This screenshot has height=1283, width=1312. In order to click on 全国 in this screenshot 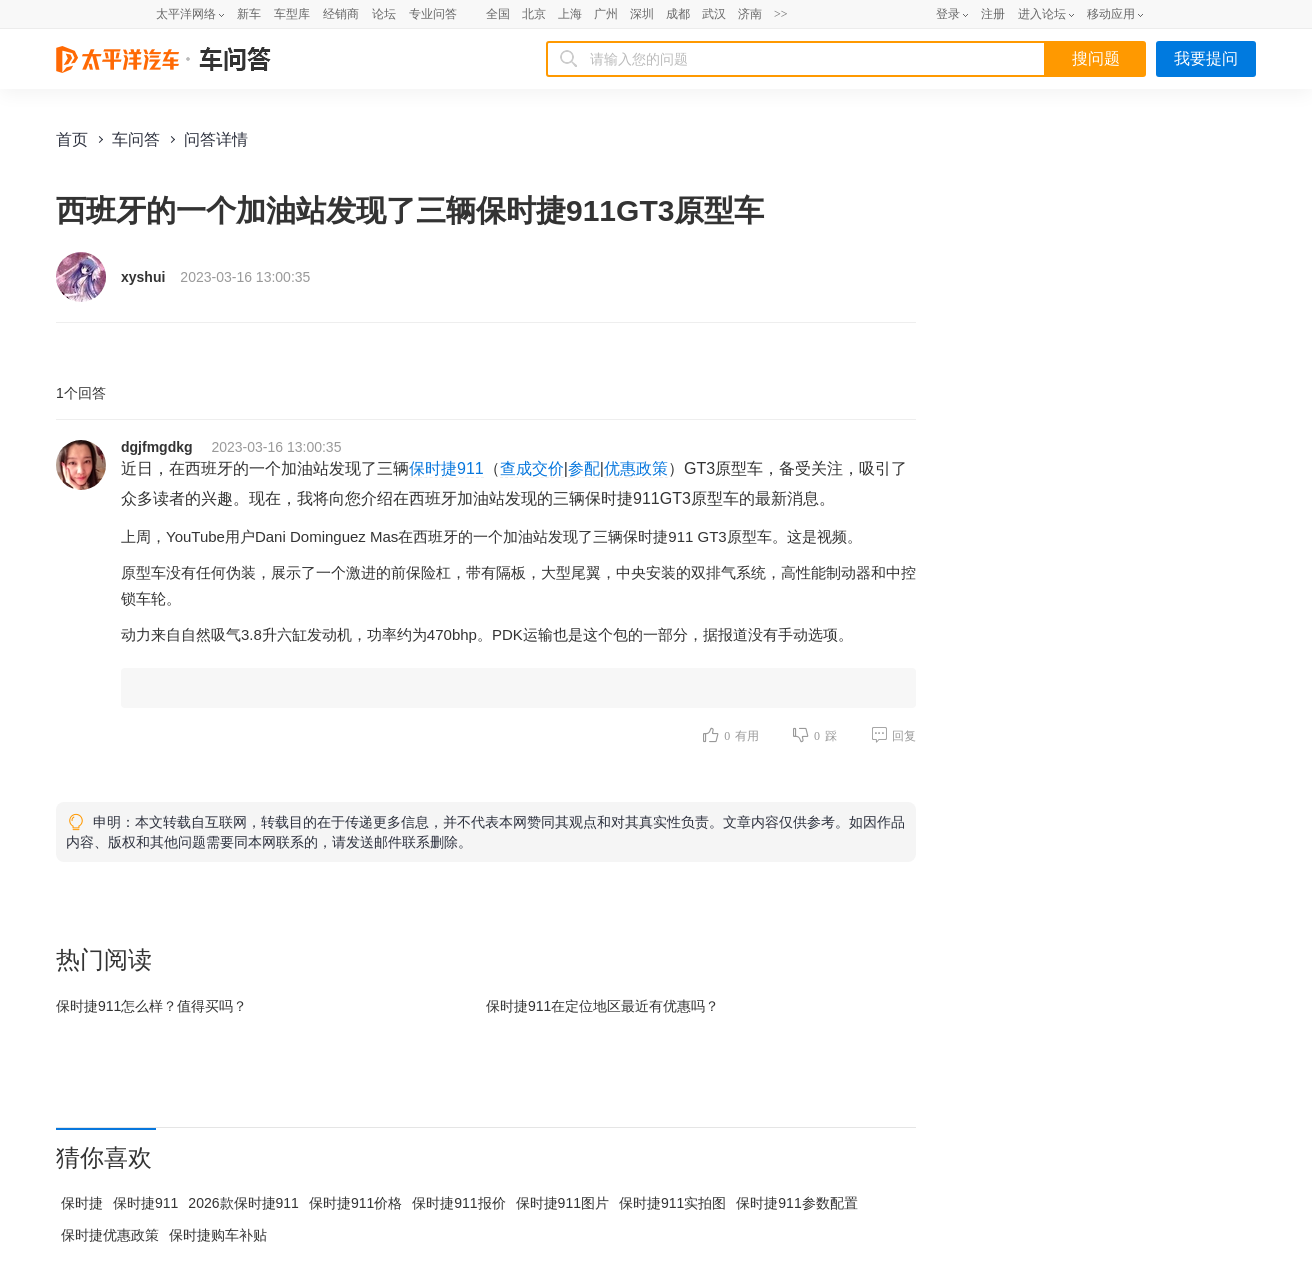, I will do `click(498, 14)`.